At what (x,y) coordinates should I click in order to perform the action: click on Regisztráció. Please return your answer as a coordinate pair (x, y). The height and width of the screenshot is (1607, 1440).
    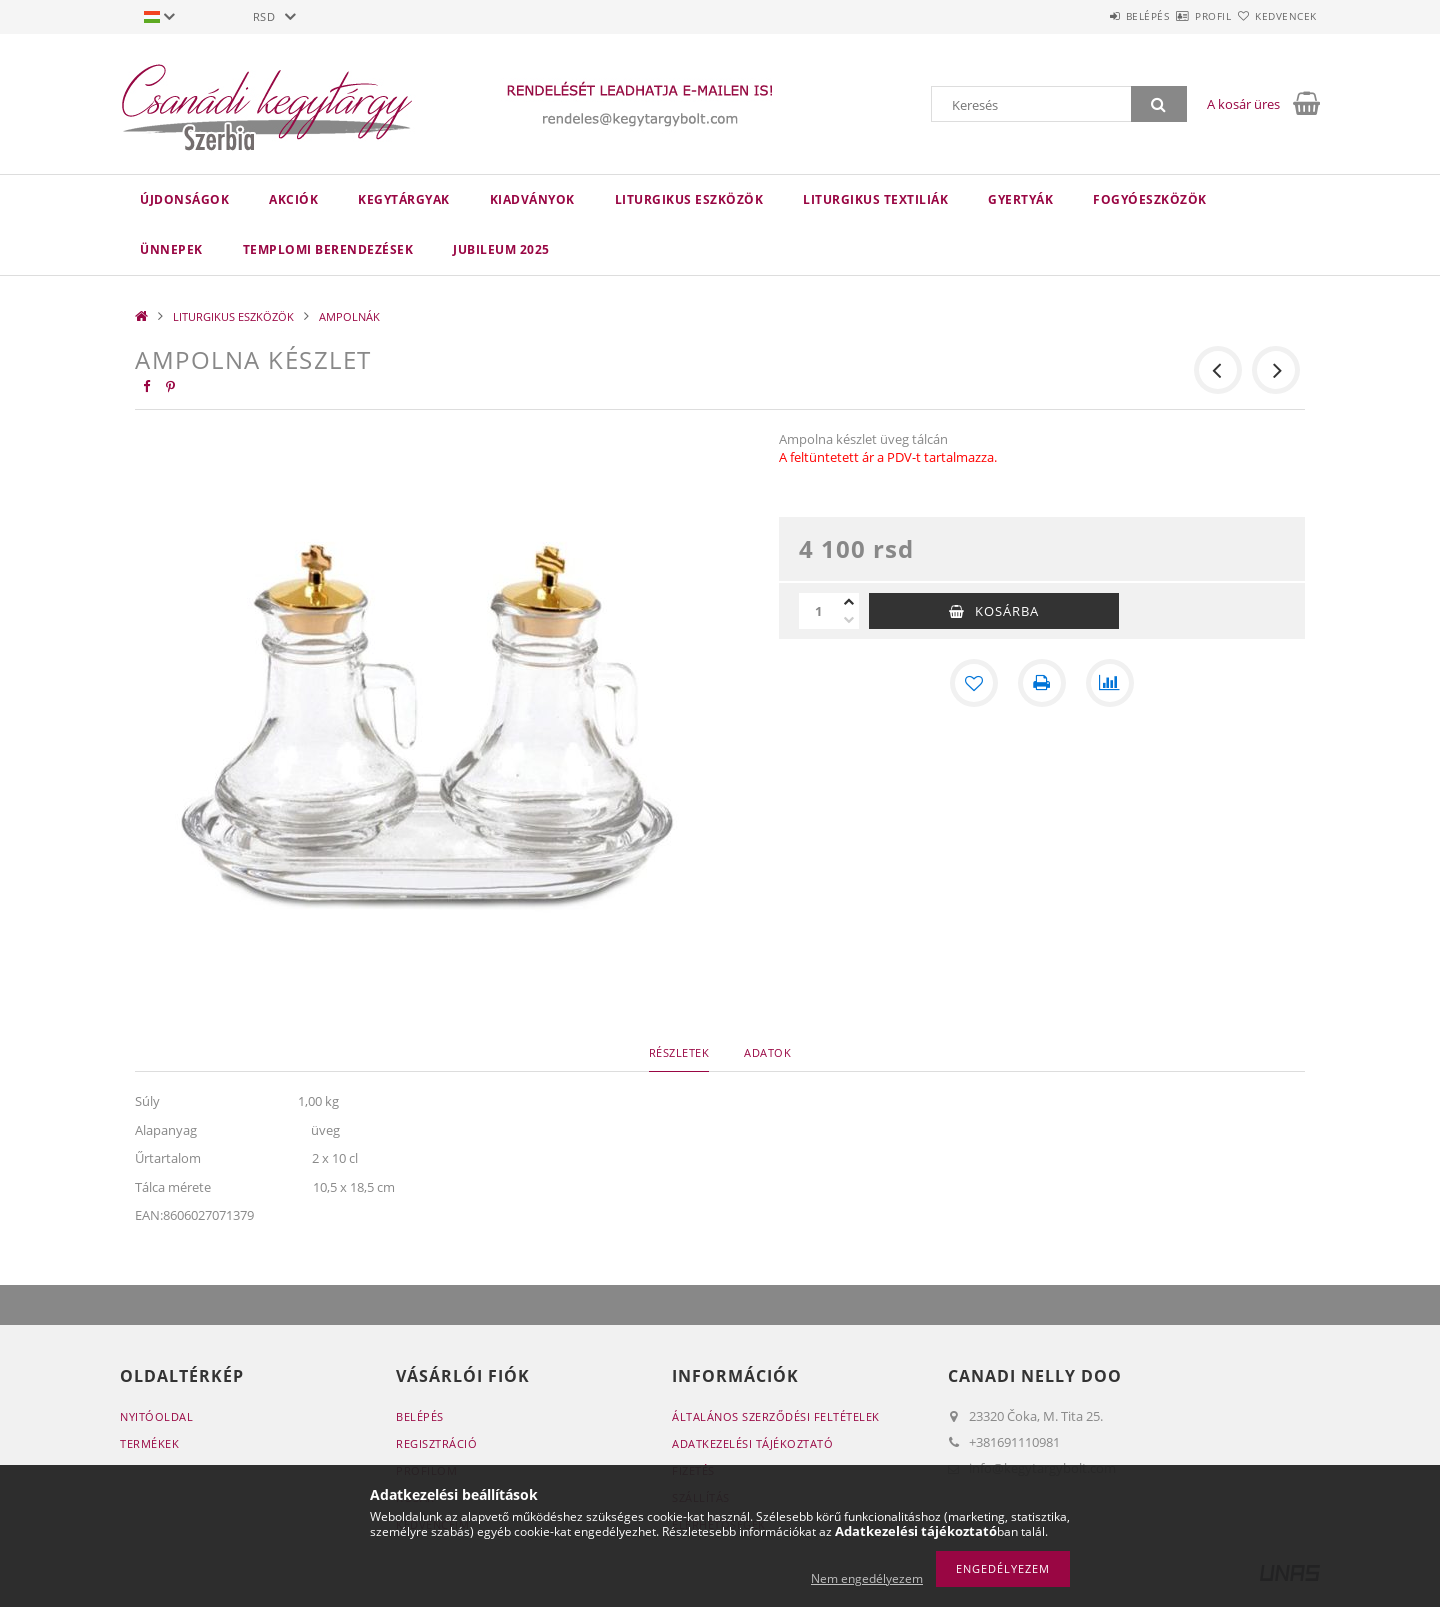
    Looking at the image, I should click on (436, 1443).